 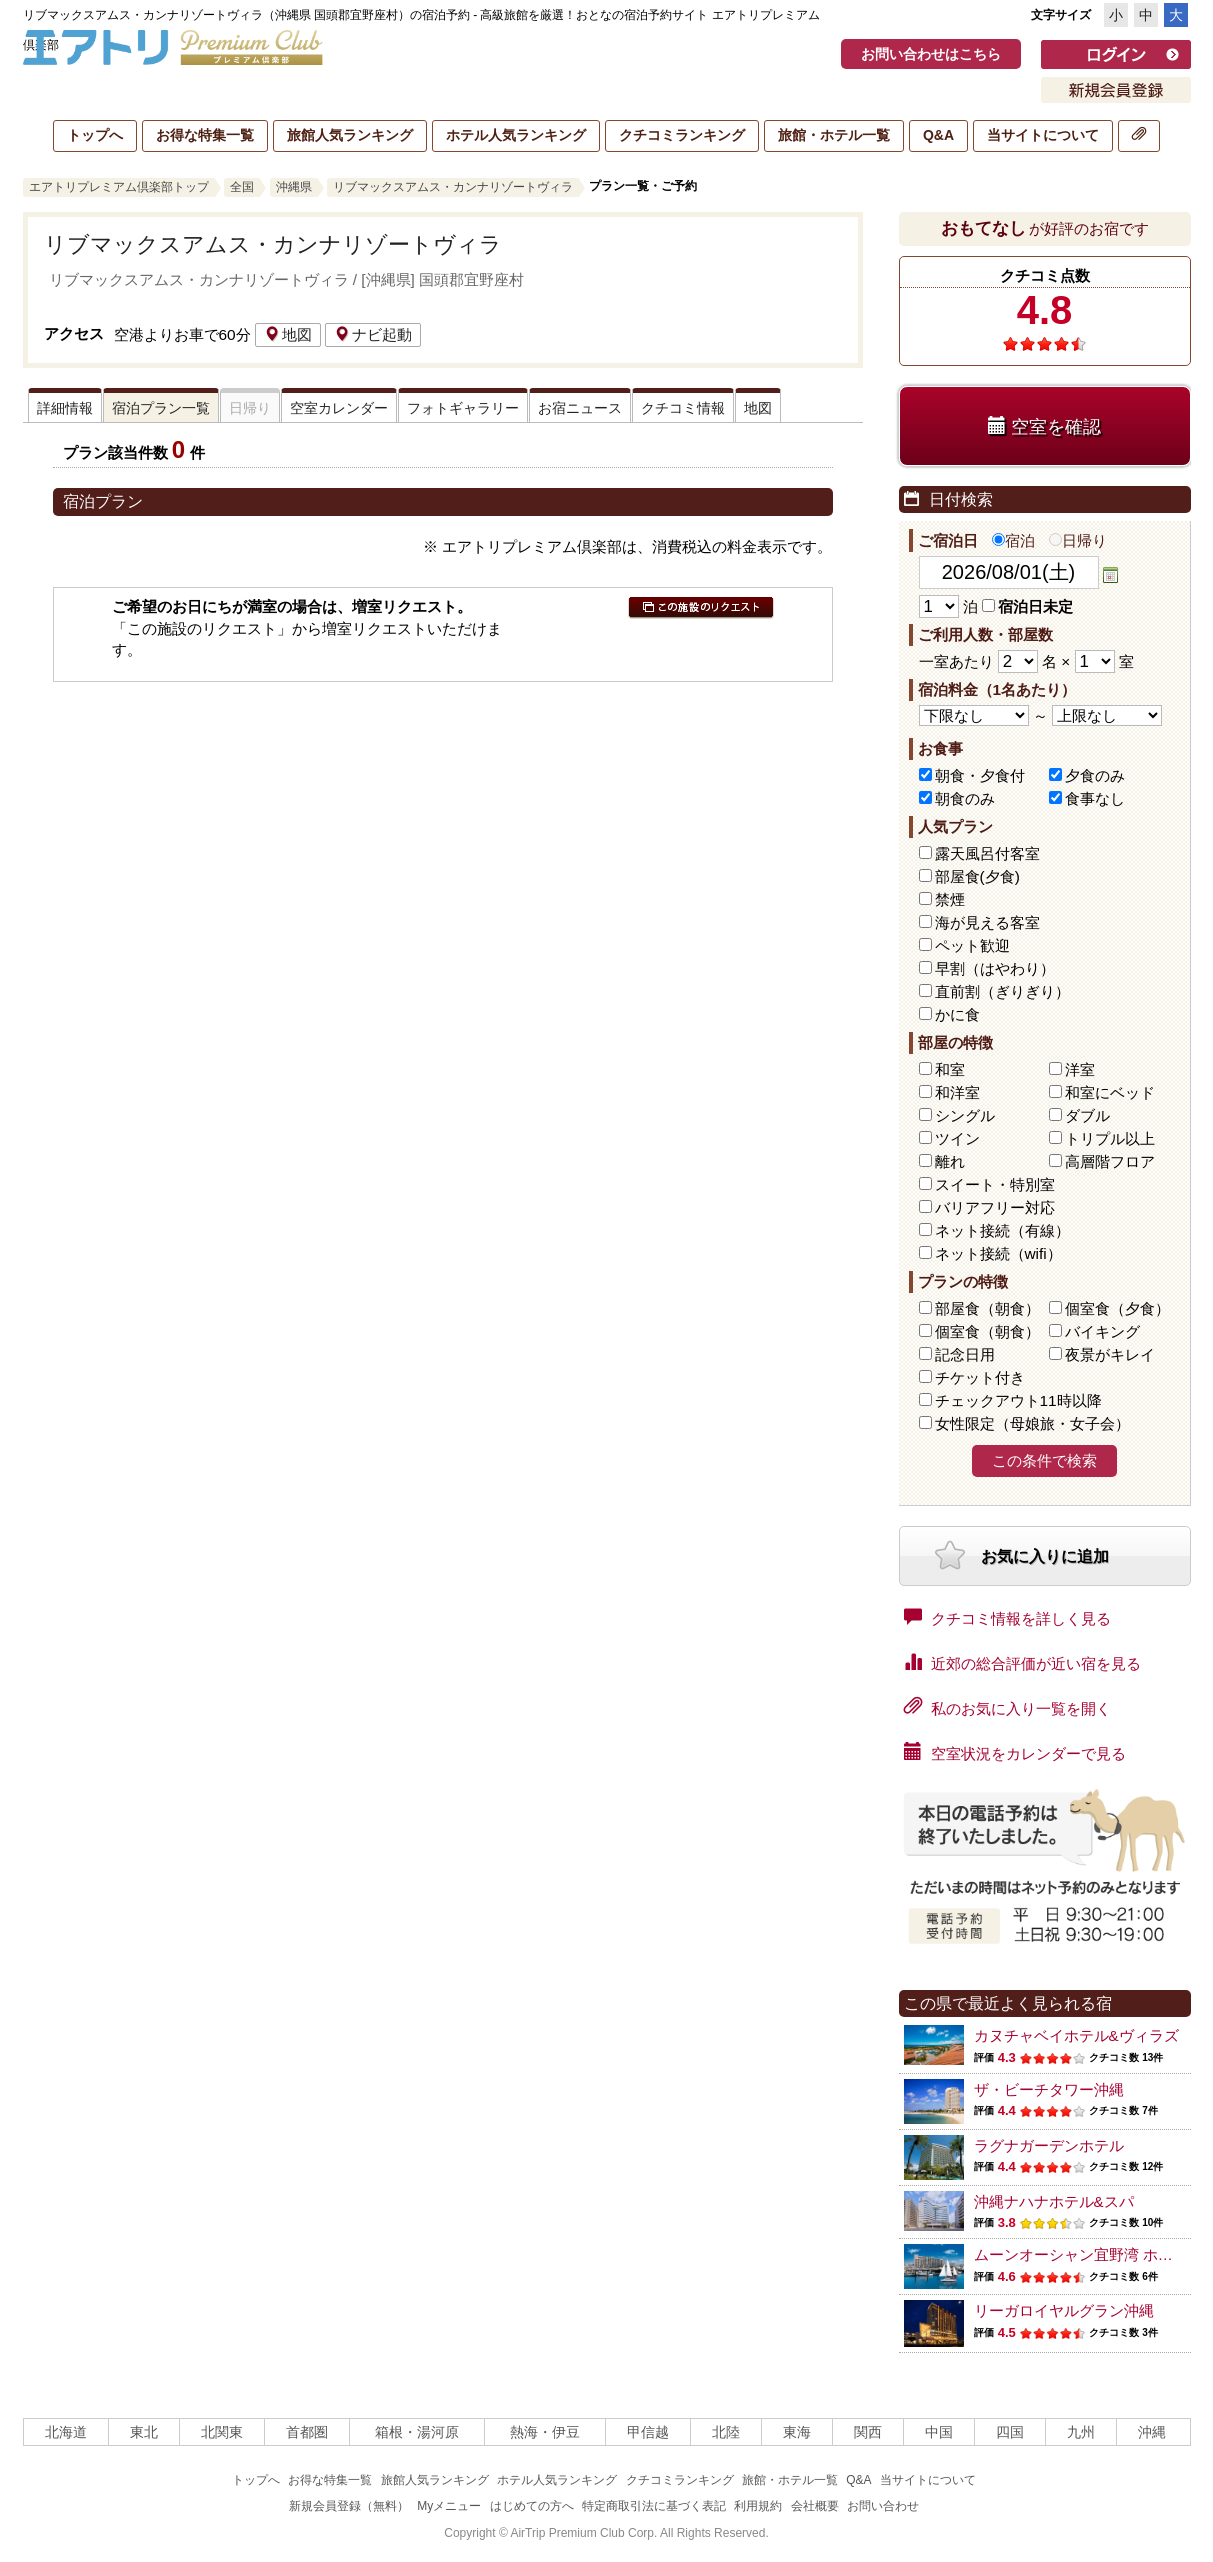 What do you see at coordinates (1018, 1400) in the screenshot?
I see `チェックアウト11時以降` at bounding box center [1018, 1400].